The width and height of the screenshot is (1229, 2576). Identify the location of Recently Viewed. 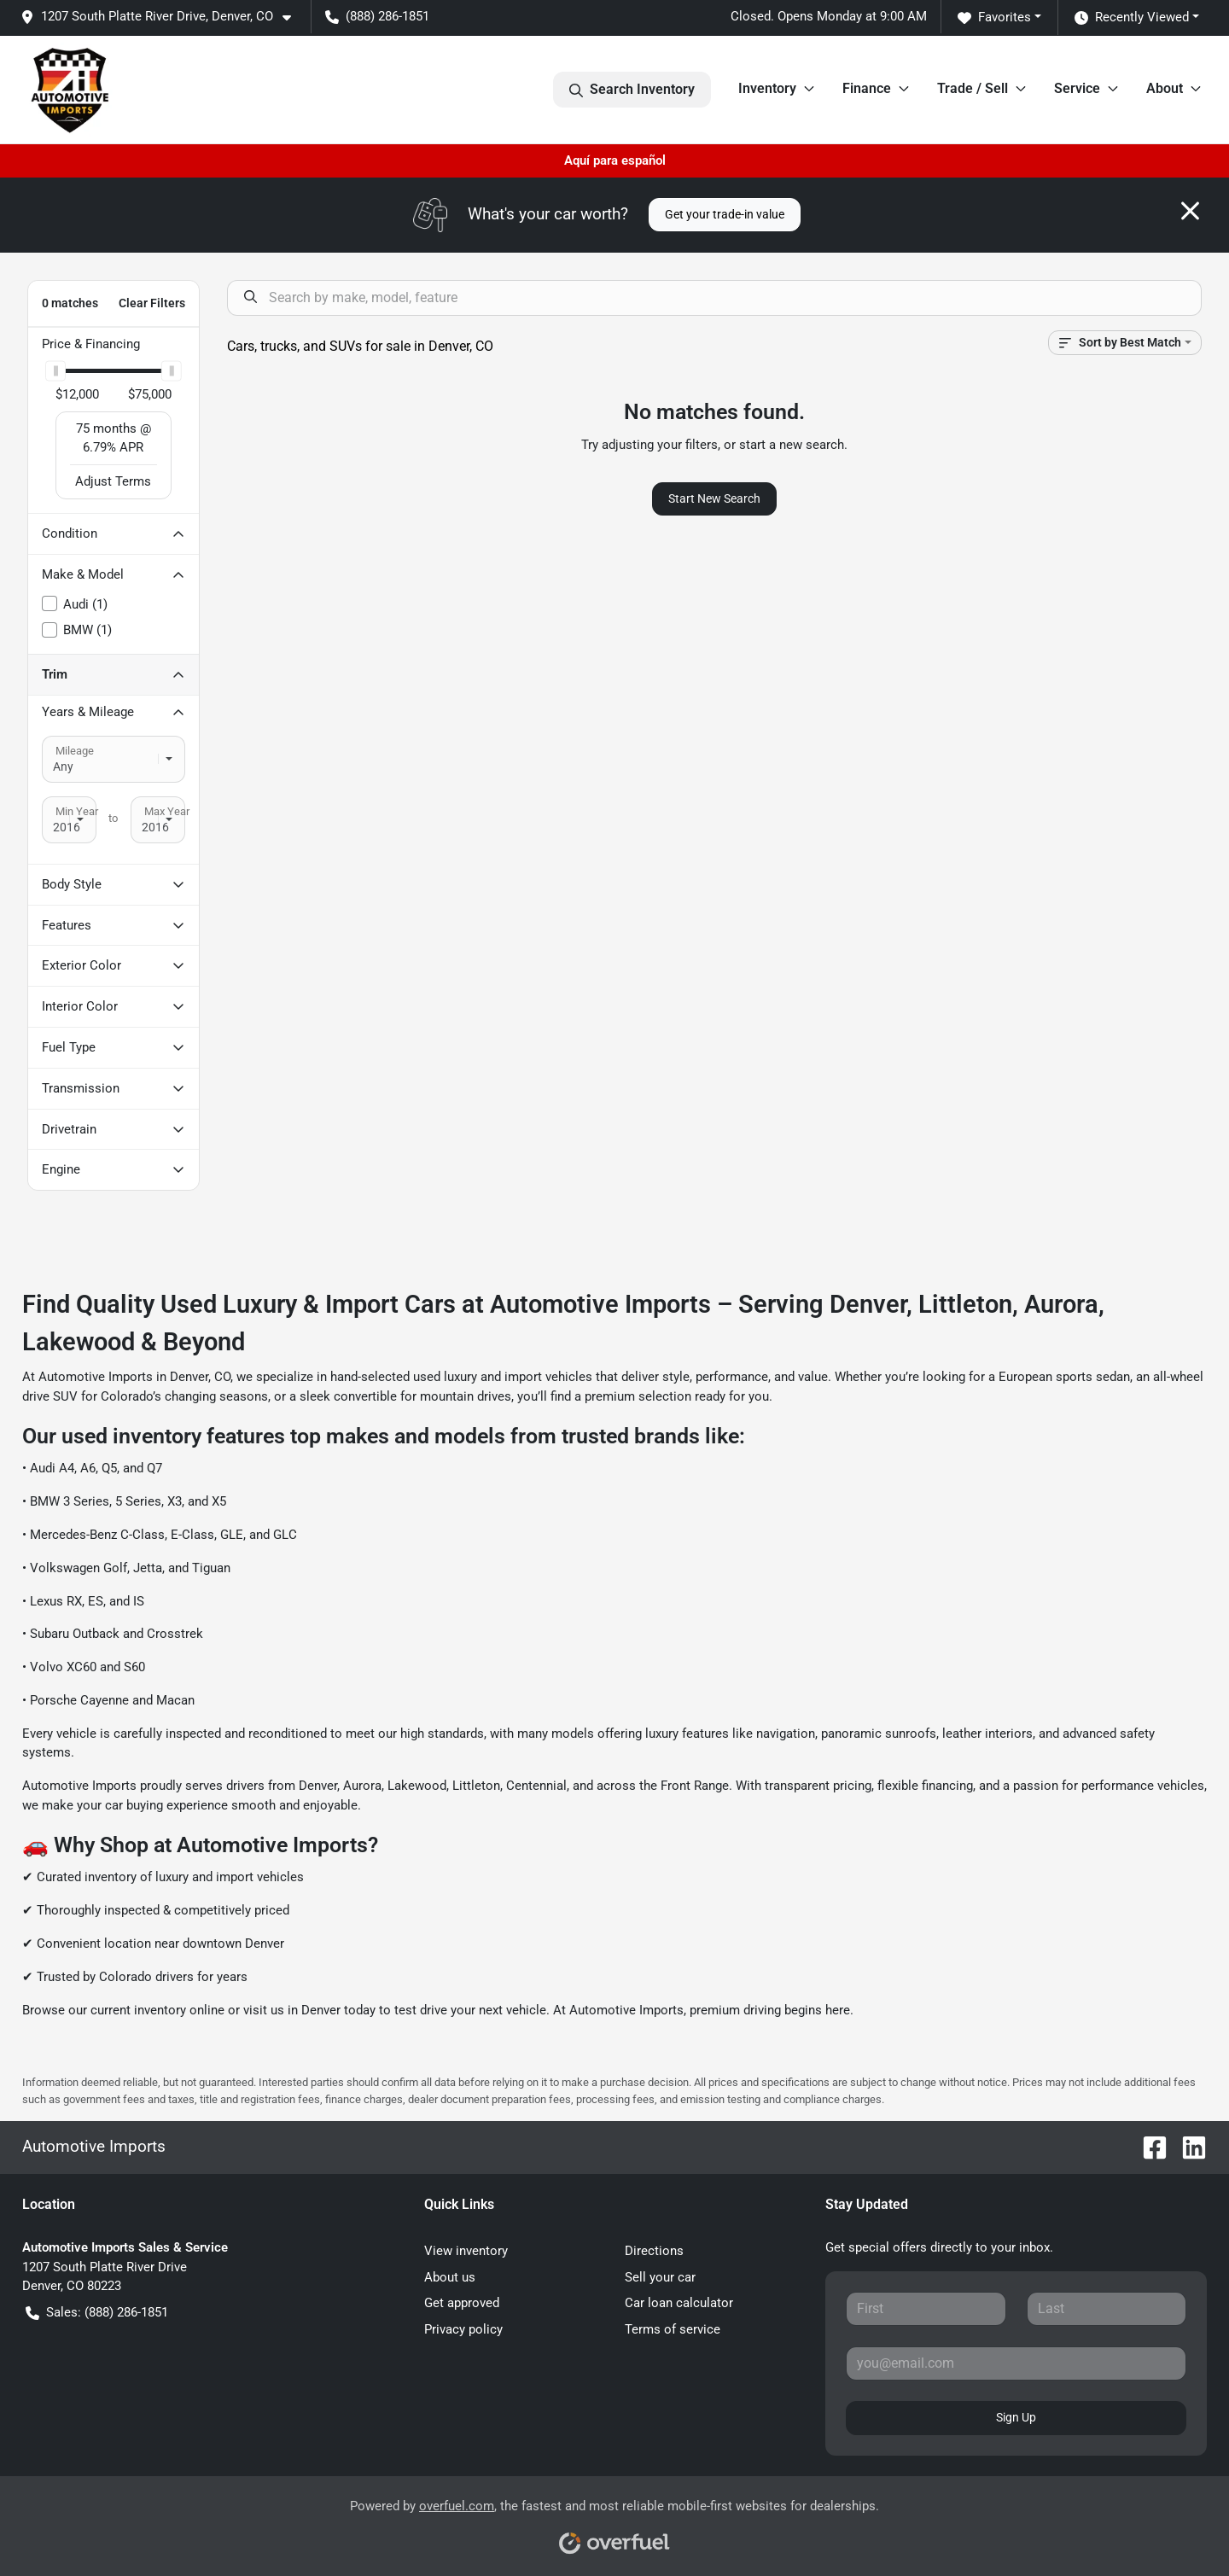
(1132, 17).